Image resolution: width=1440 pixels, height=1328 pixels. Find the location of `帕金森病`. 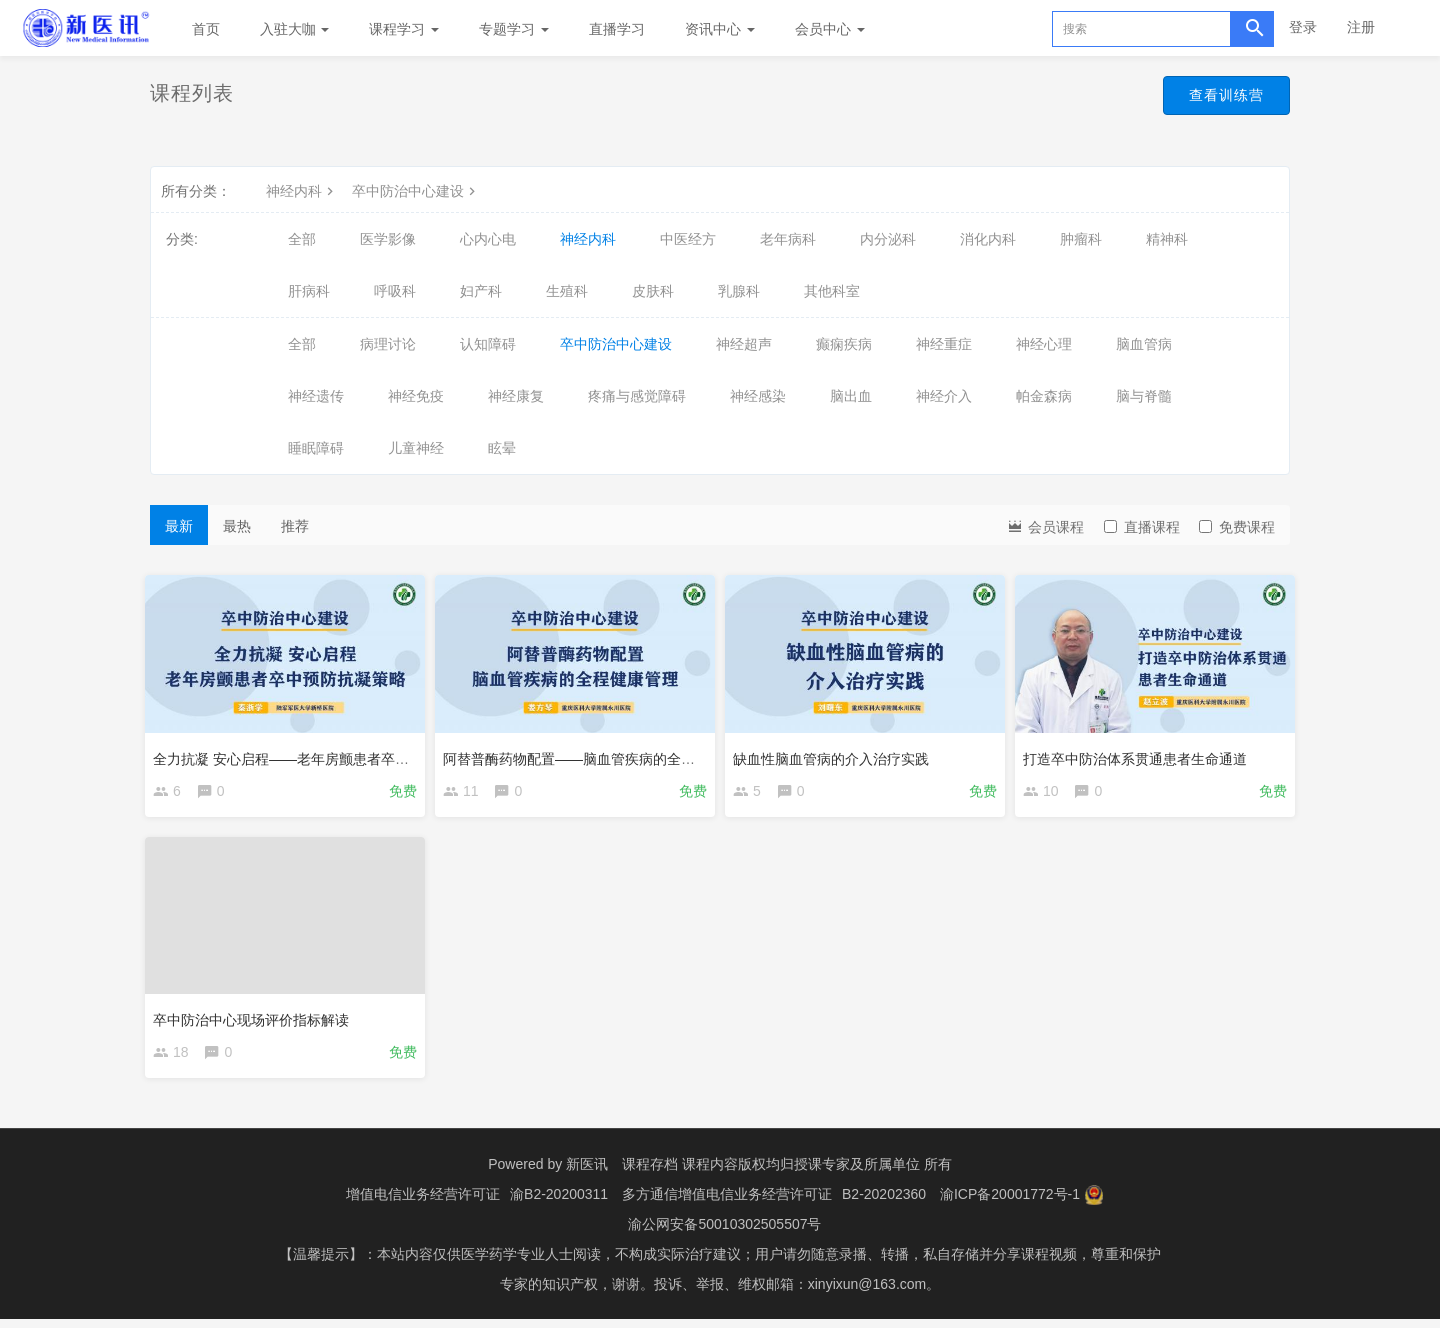

帕金森病 is located at coordinates (1044, 396).